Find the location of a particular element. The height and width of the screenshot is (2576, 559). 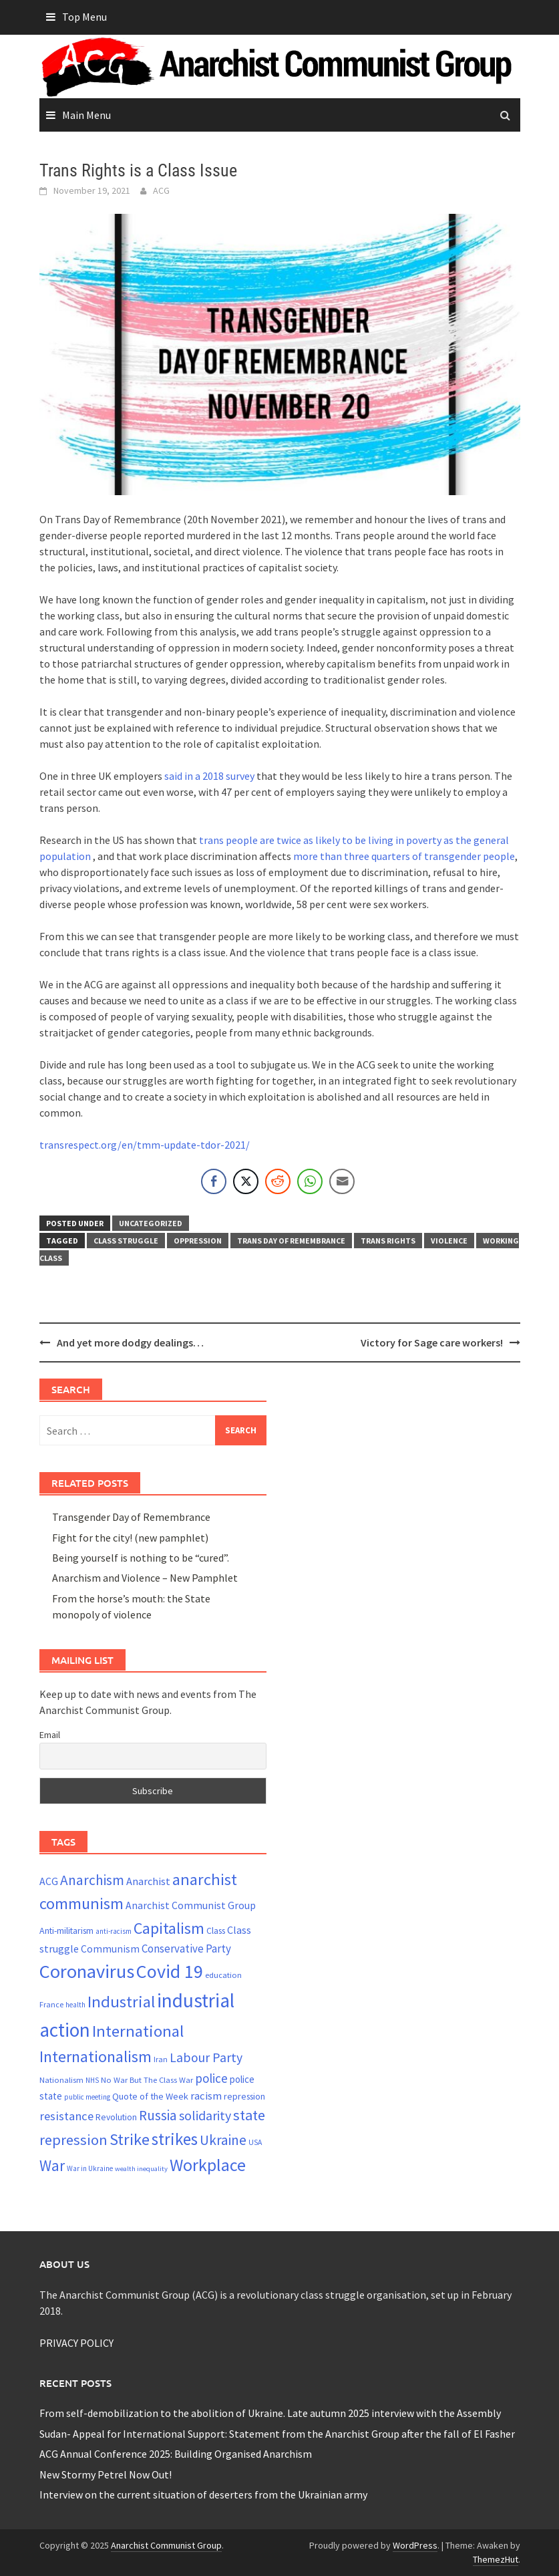

Anarchist Communist Group [Anarchist Communist Group (30 items)] is located at coordinates (191, 1905).